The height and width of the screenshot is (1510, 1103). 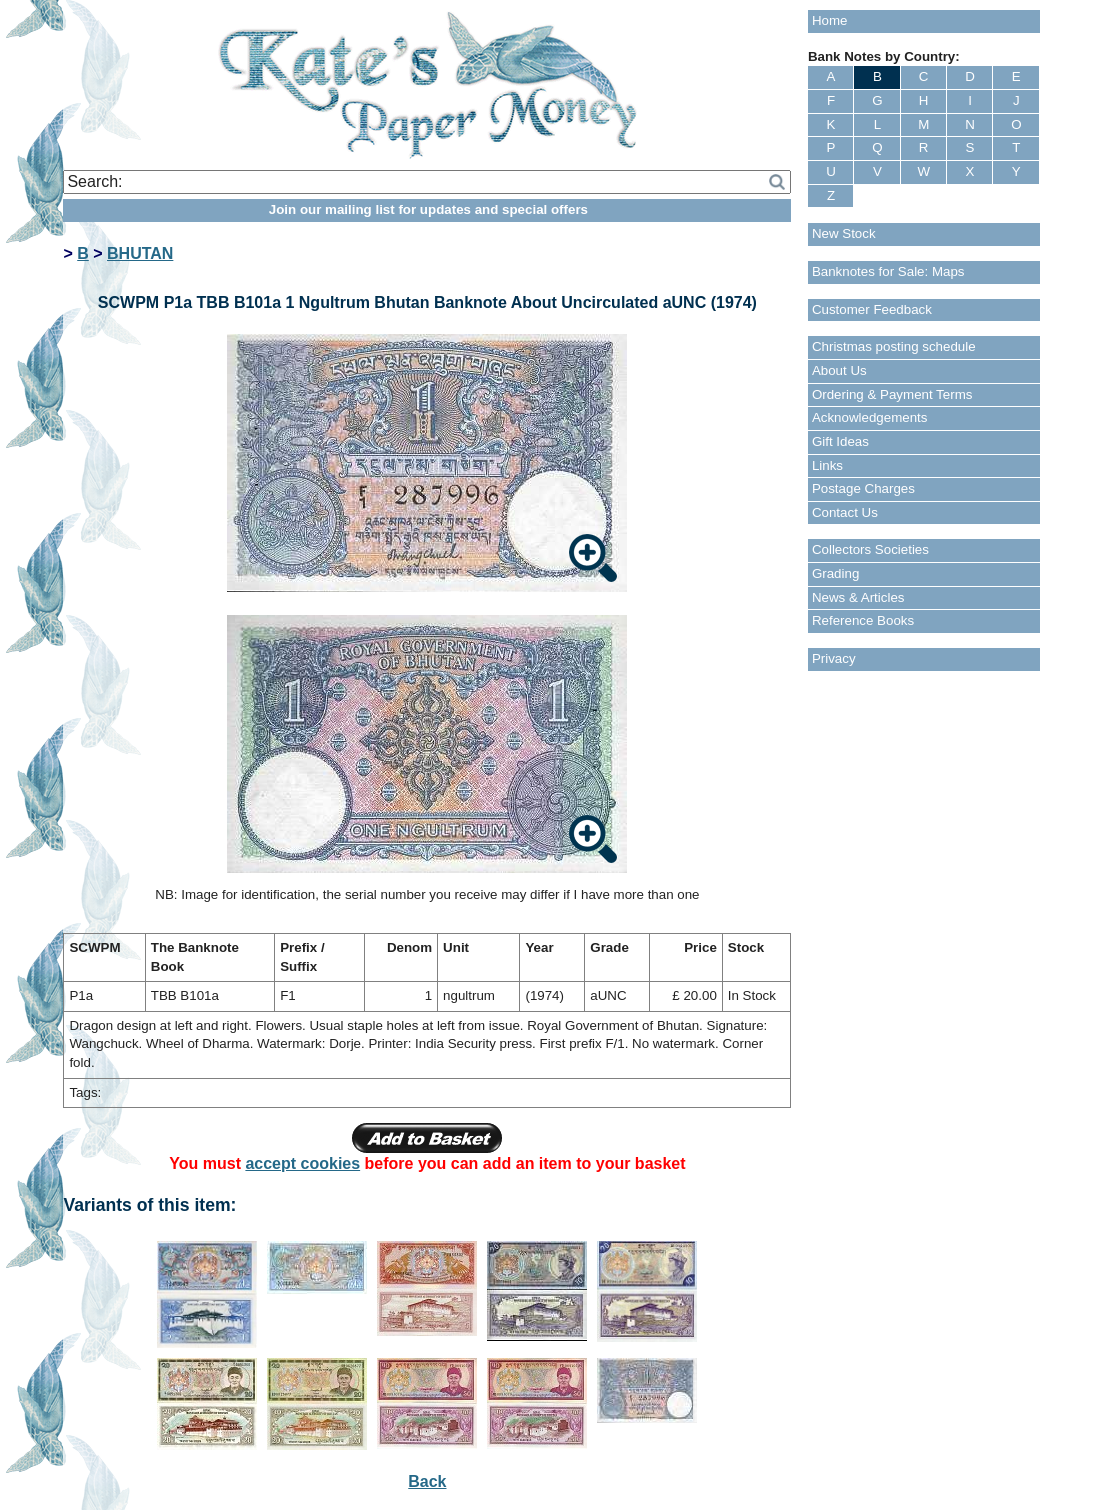 What do you see at coordinates (140, 253) in the screenshot?
I see `BHUTAN` at bounding box center [140, 253].